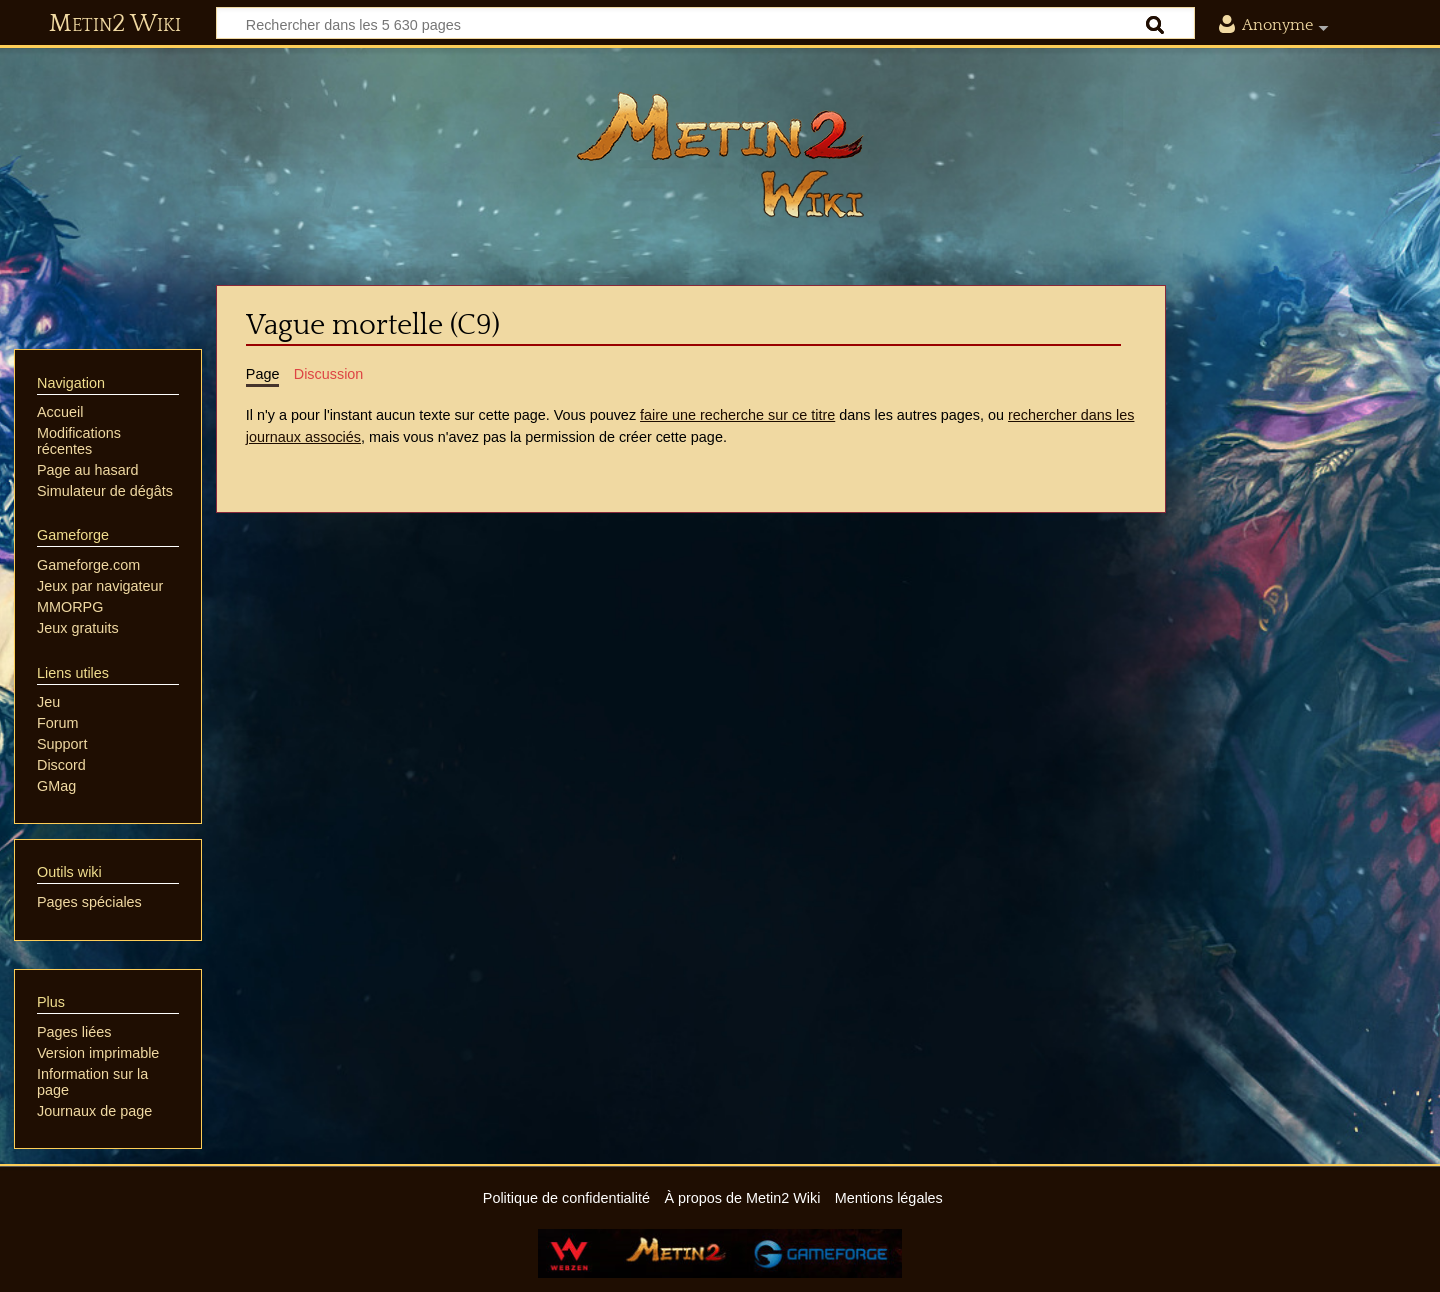 This screenshot has width=1440, height=1292. I want to click on Mentions légales, so click(889, 1198).